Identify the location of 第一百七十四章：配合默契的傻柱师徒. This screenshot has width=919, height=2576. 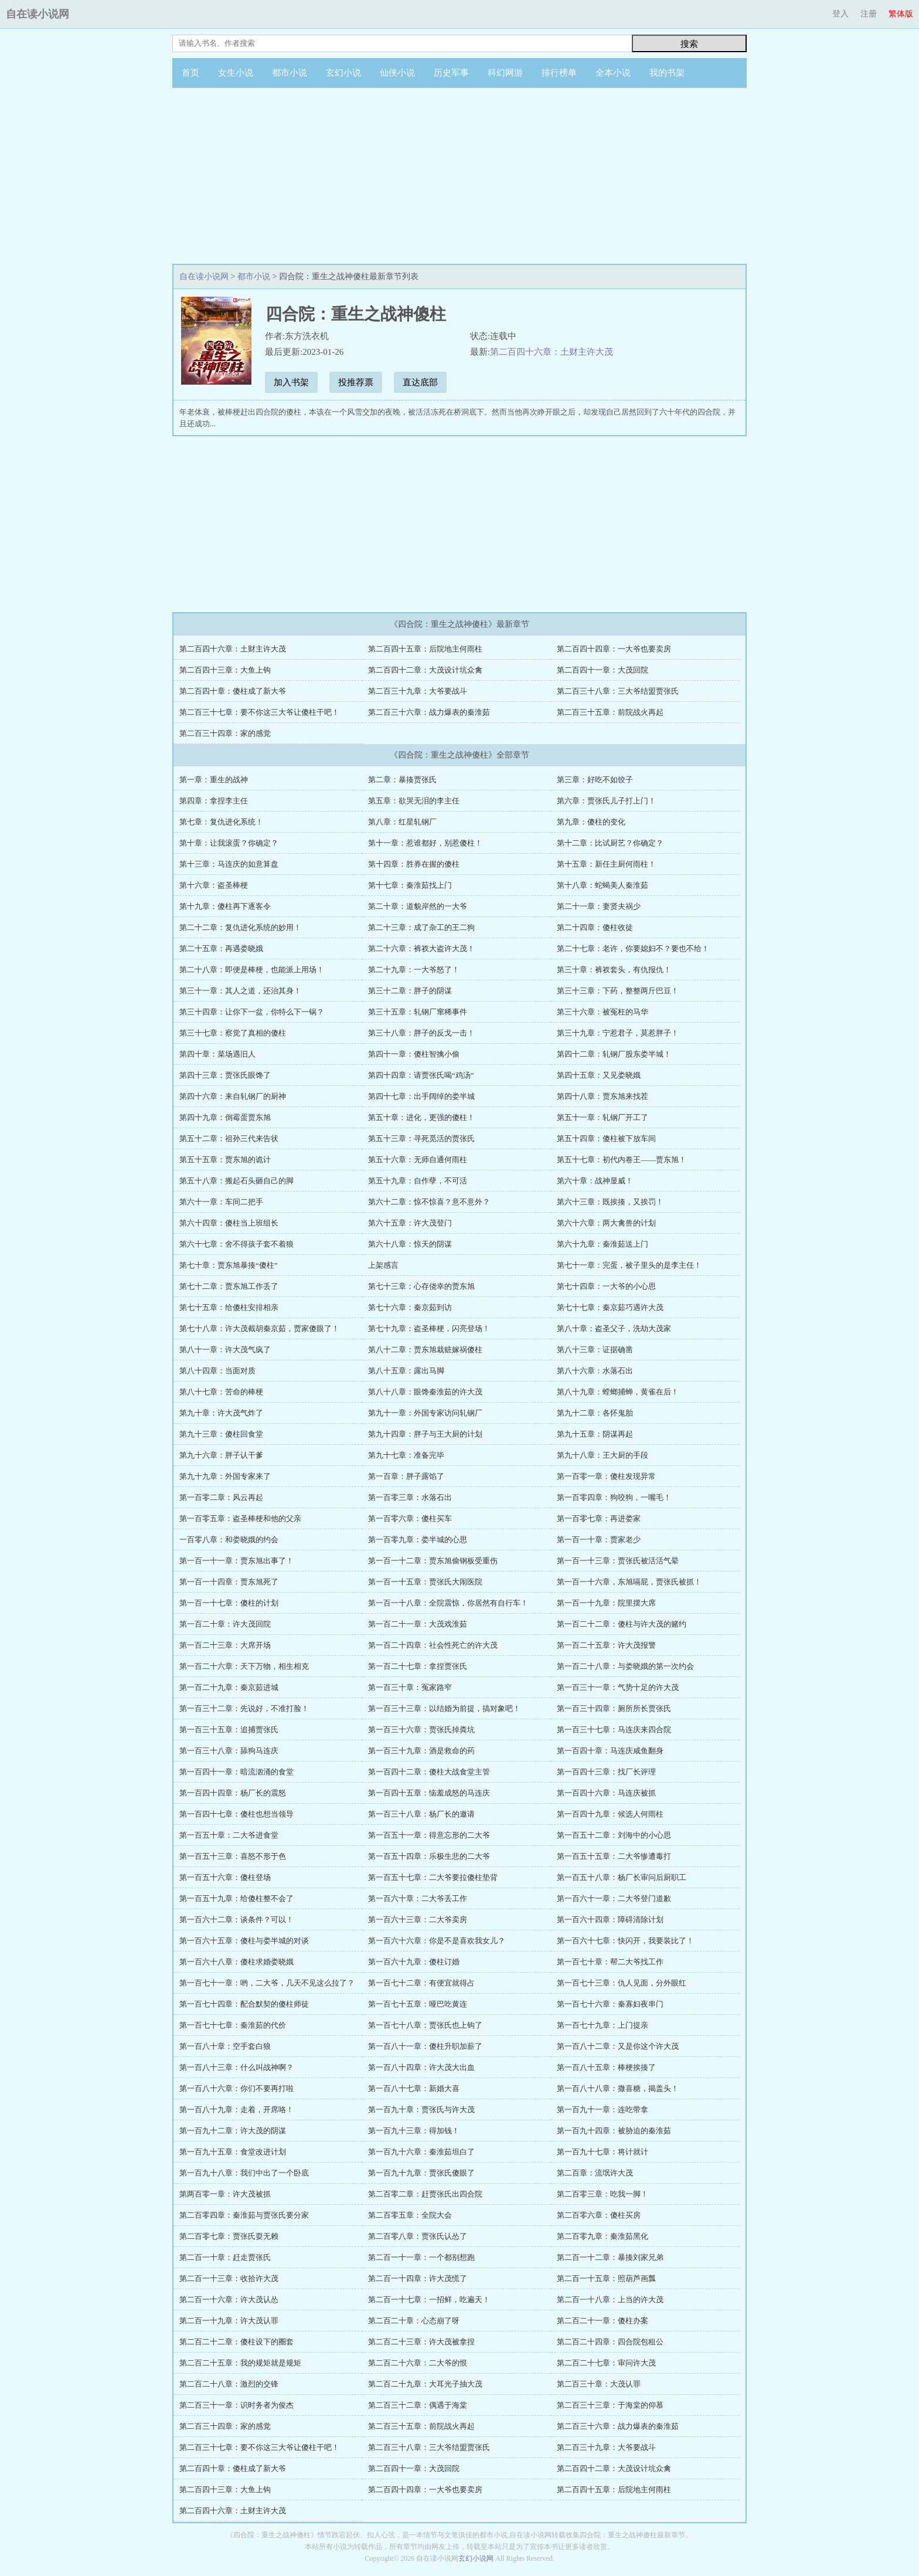
(244, 2004).